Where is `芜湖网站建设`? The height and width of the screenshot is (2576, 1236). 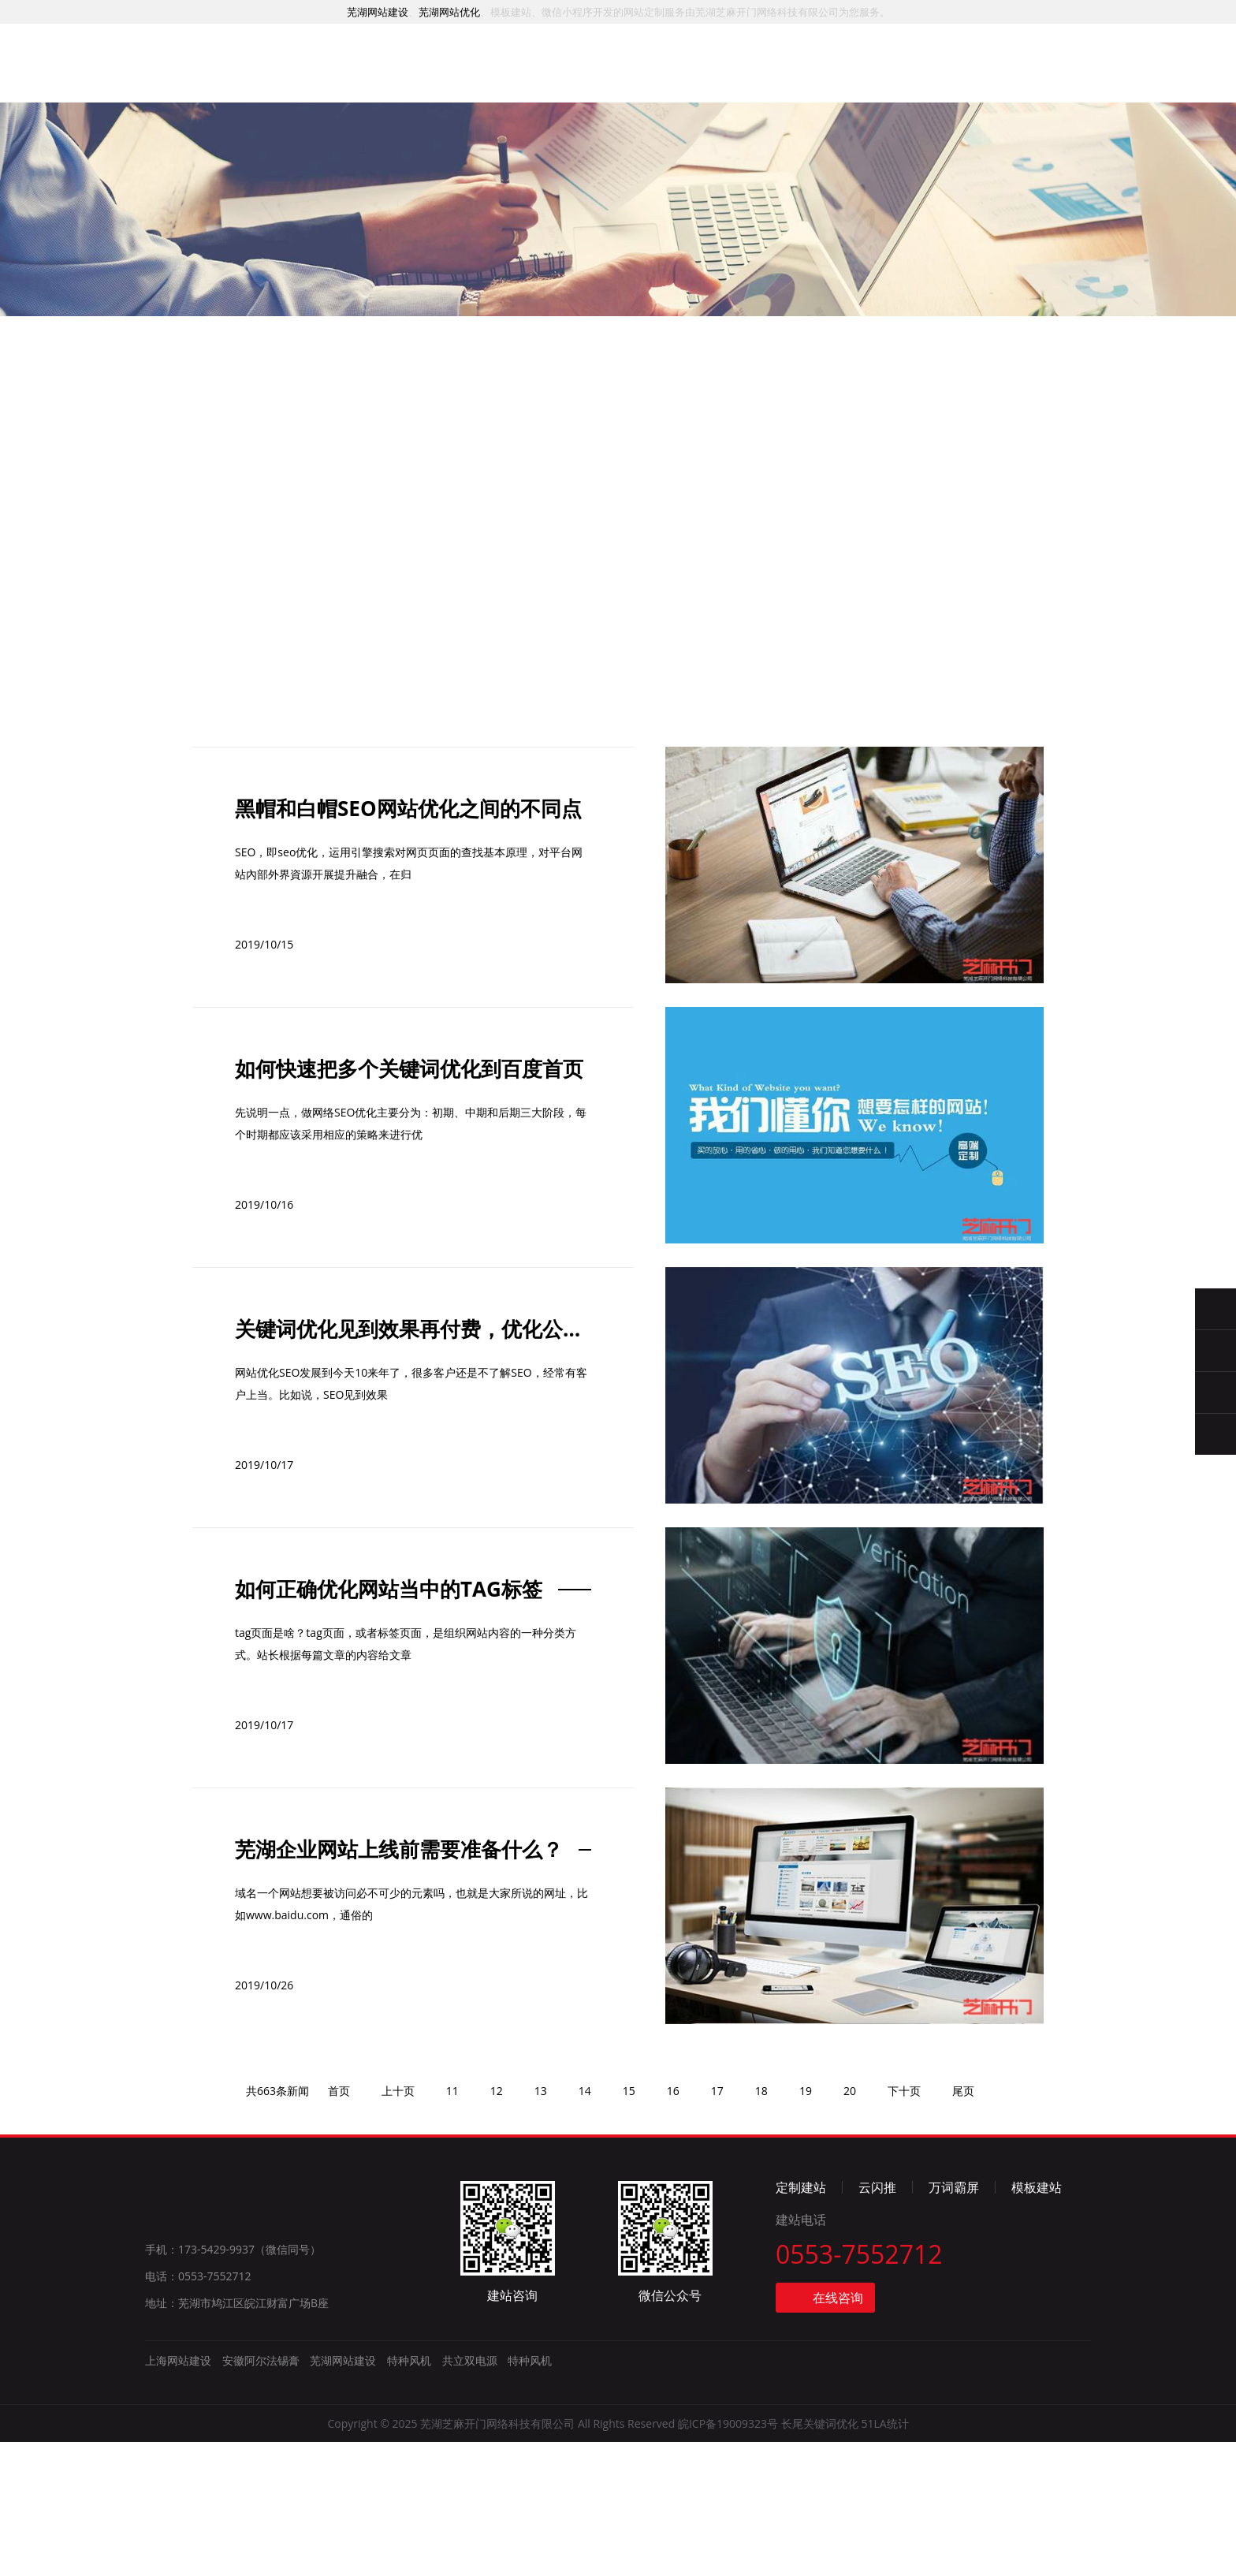
芜湖网站建设 is located at coordinates (377, 12).